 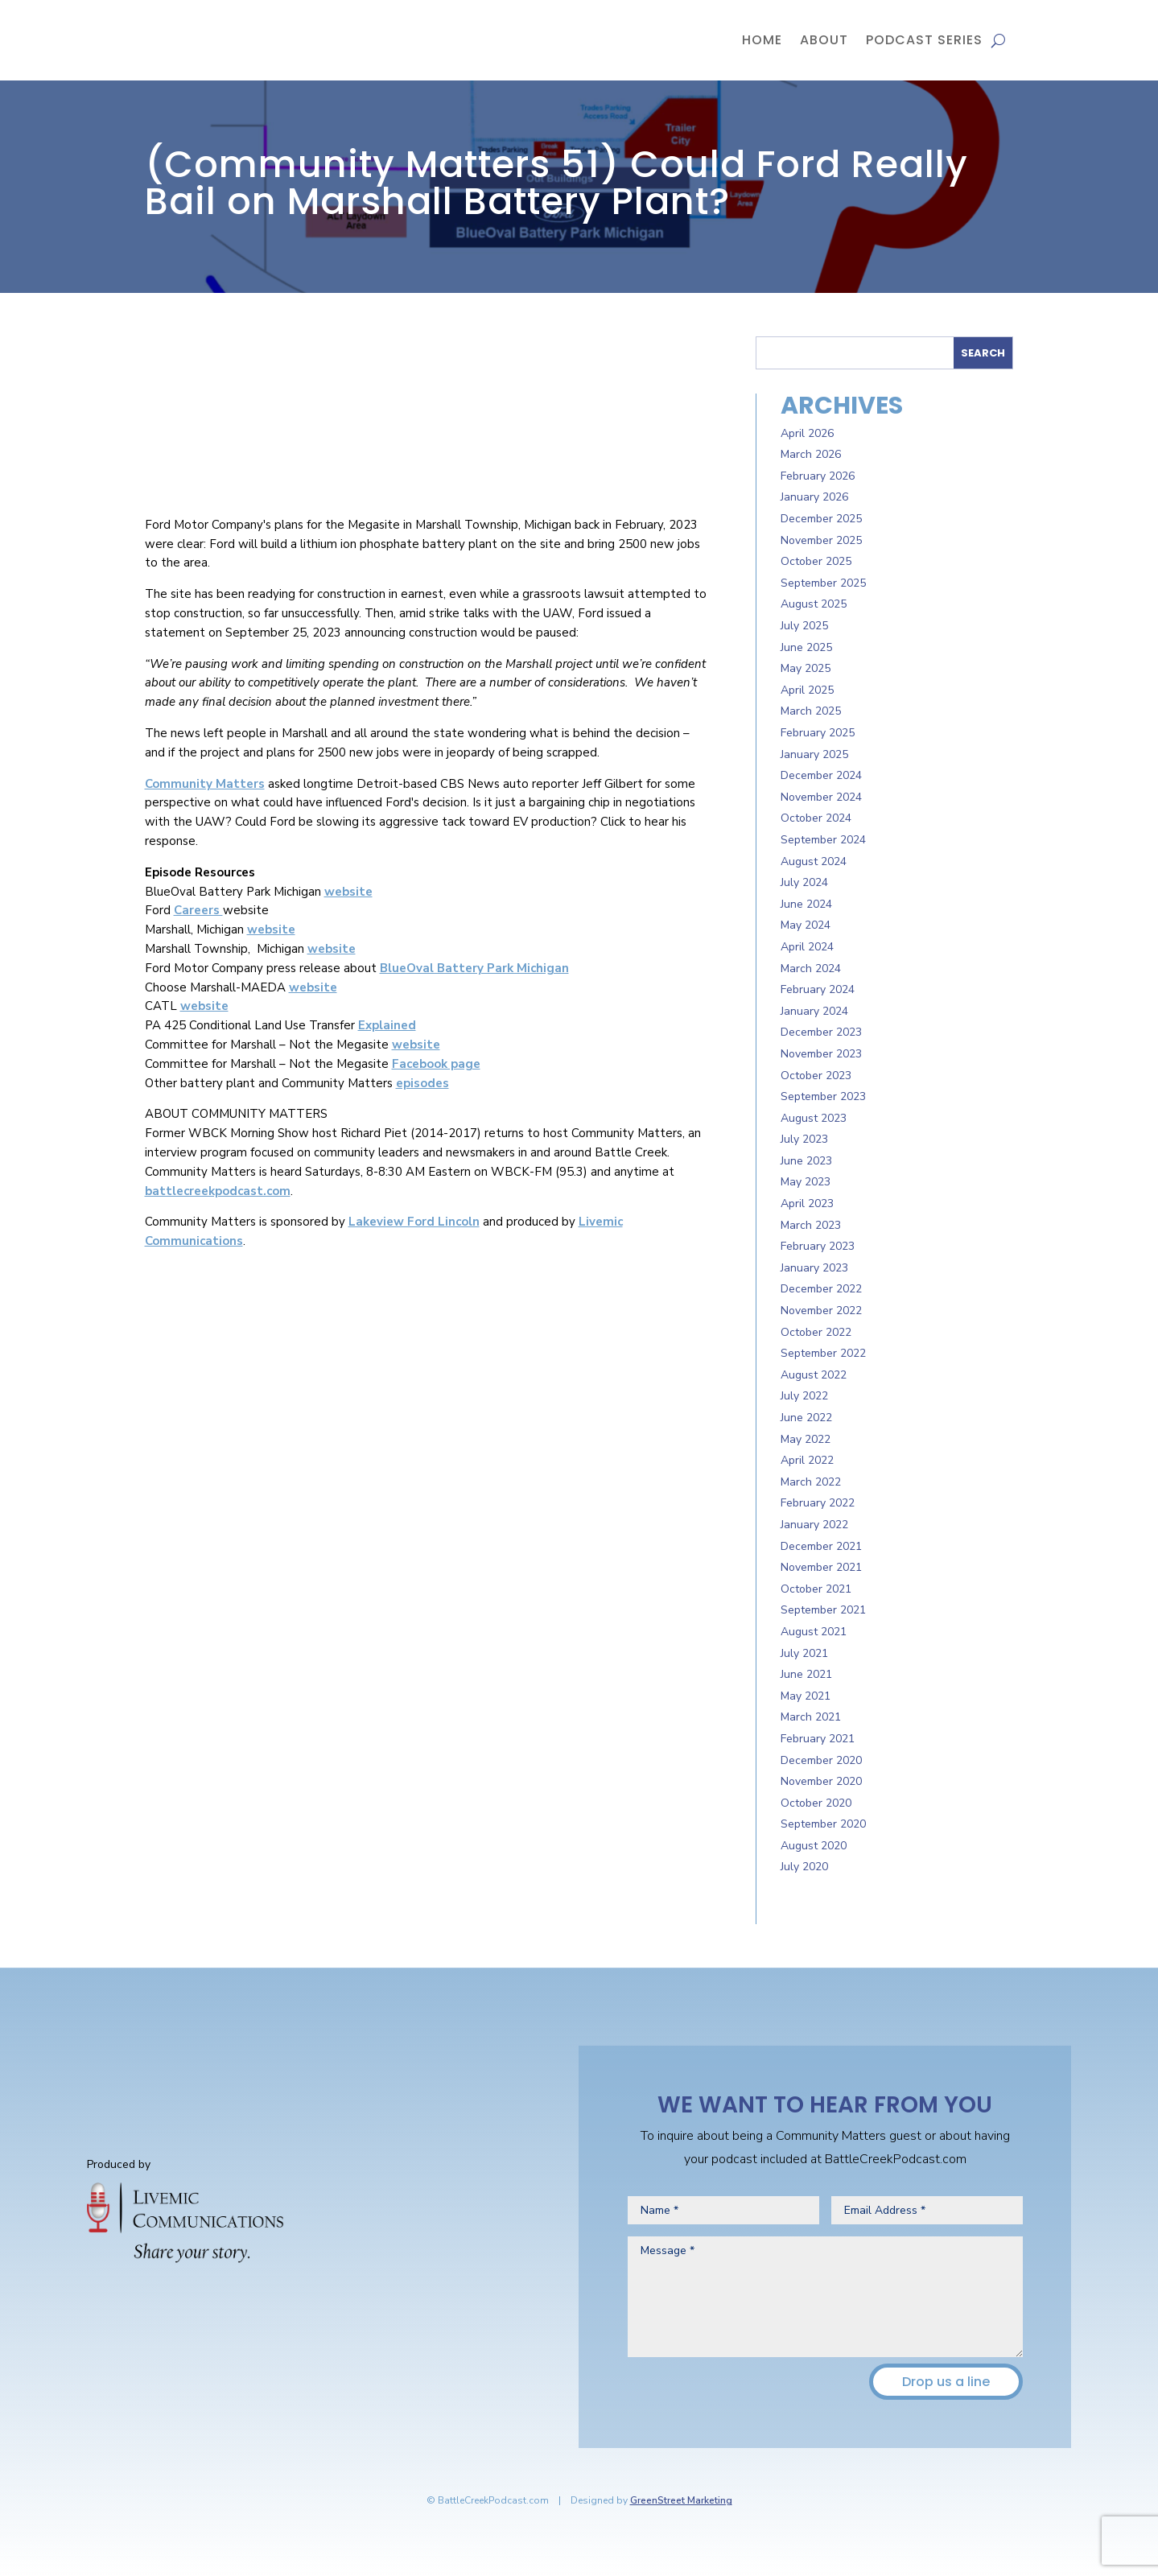 I want to click on March 2023, so click(x=811, y=1225).